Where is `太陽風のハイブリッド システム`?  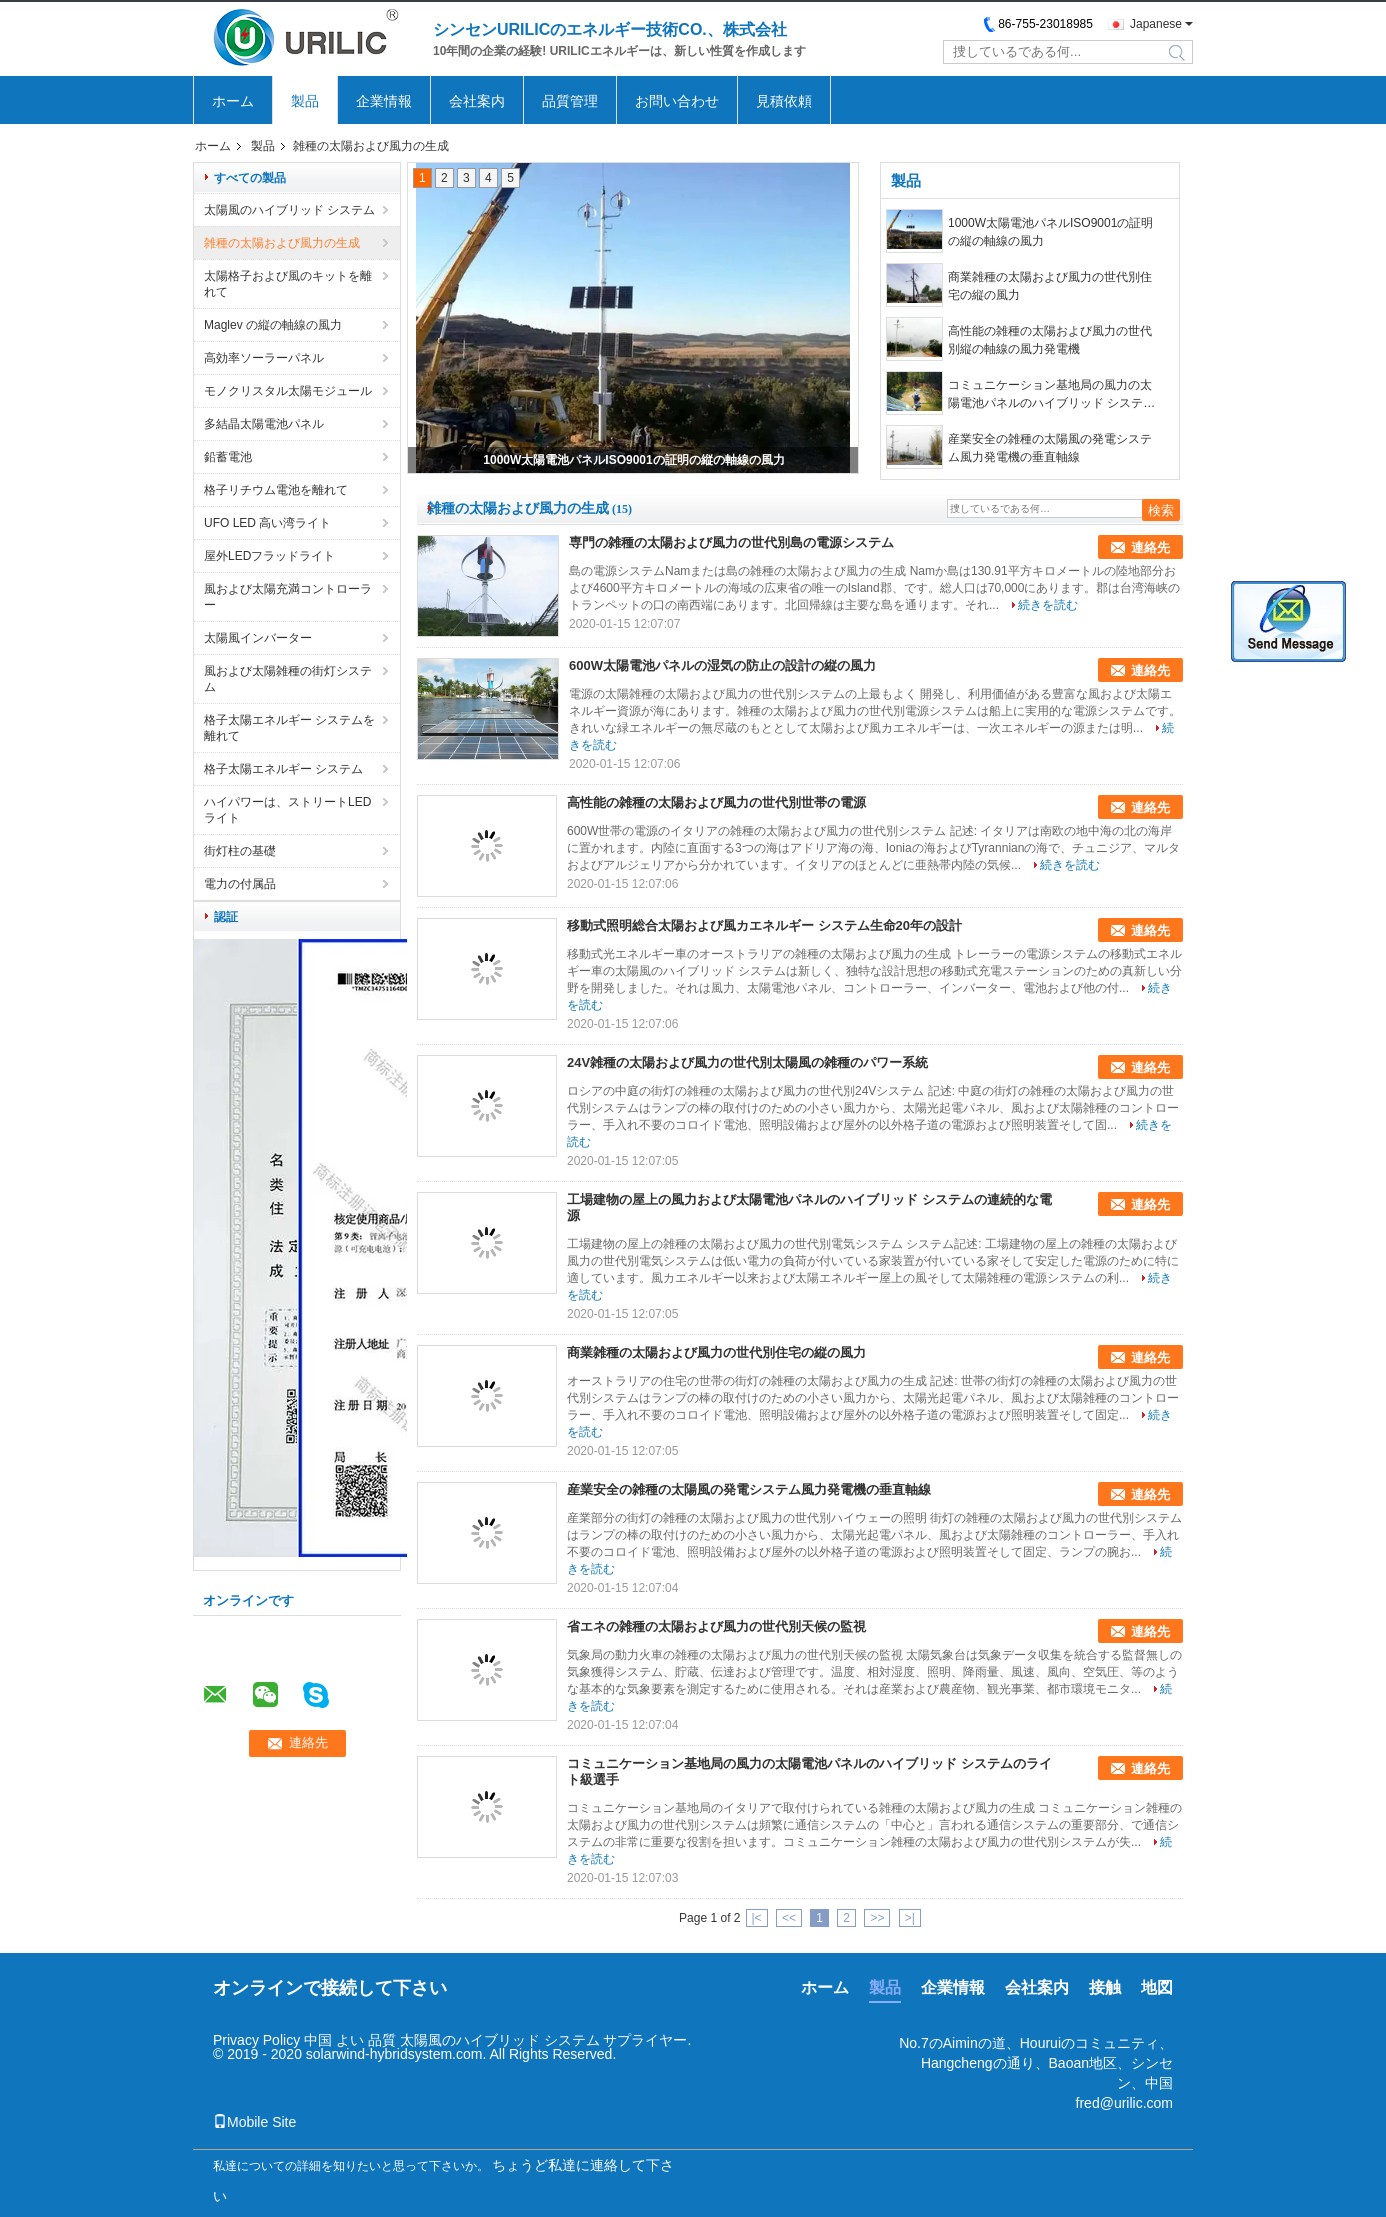
太陽風のハイブリッド システム is located at coordinates (289, 210).